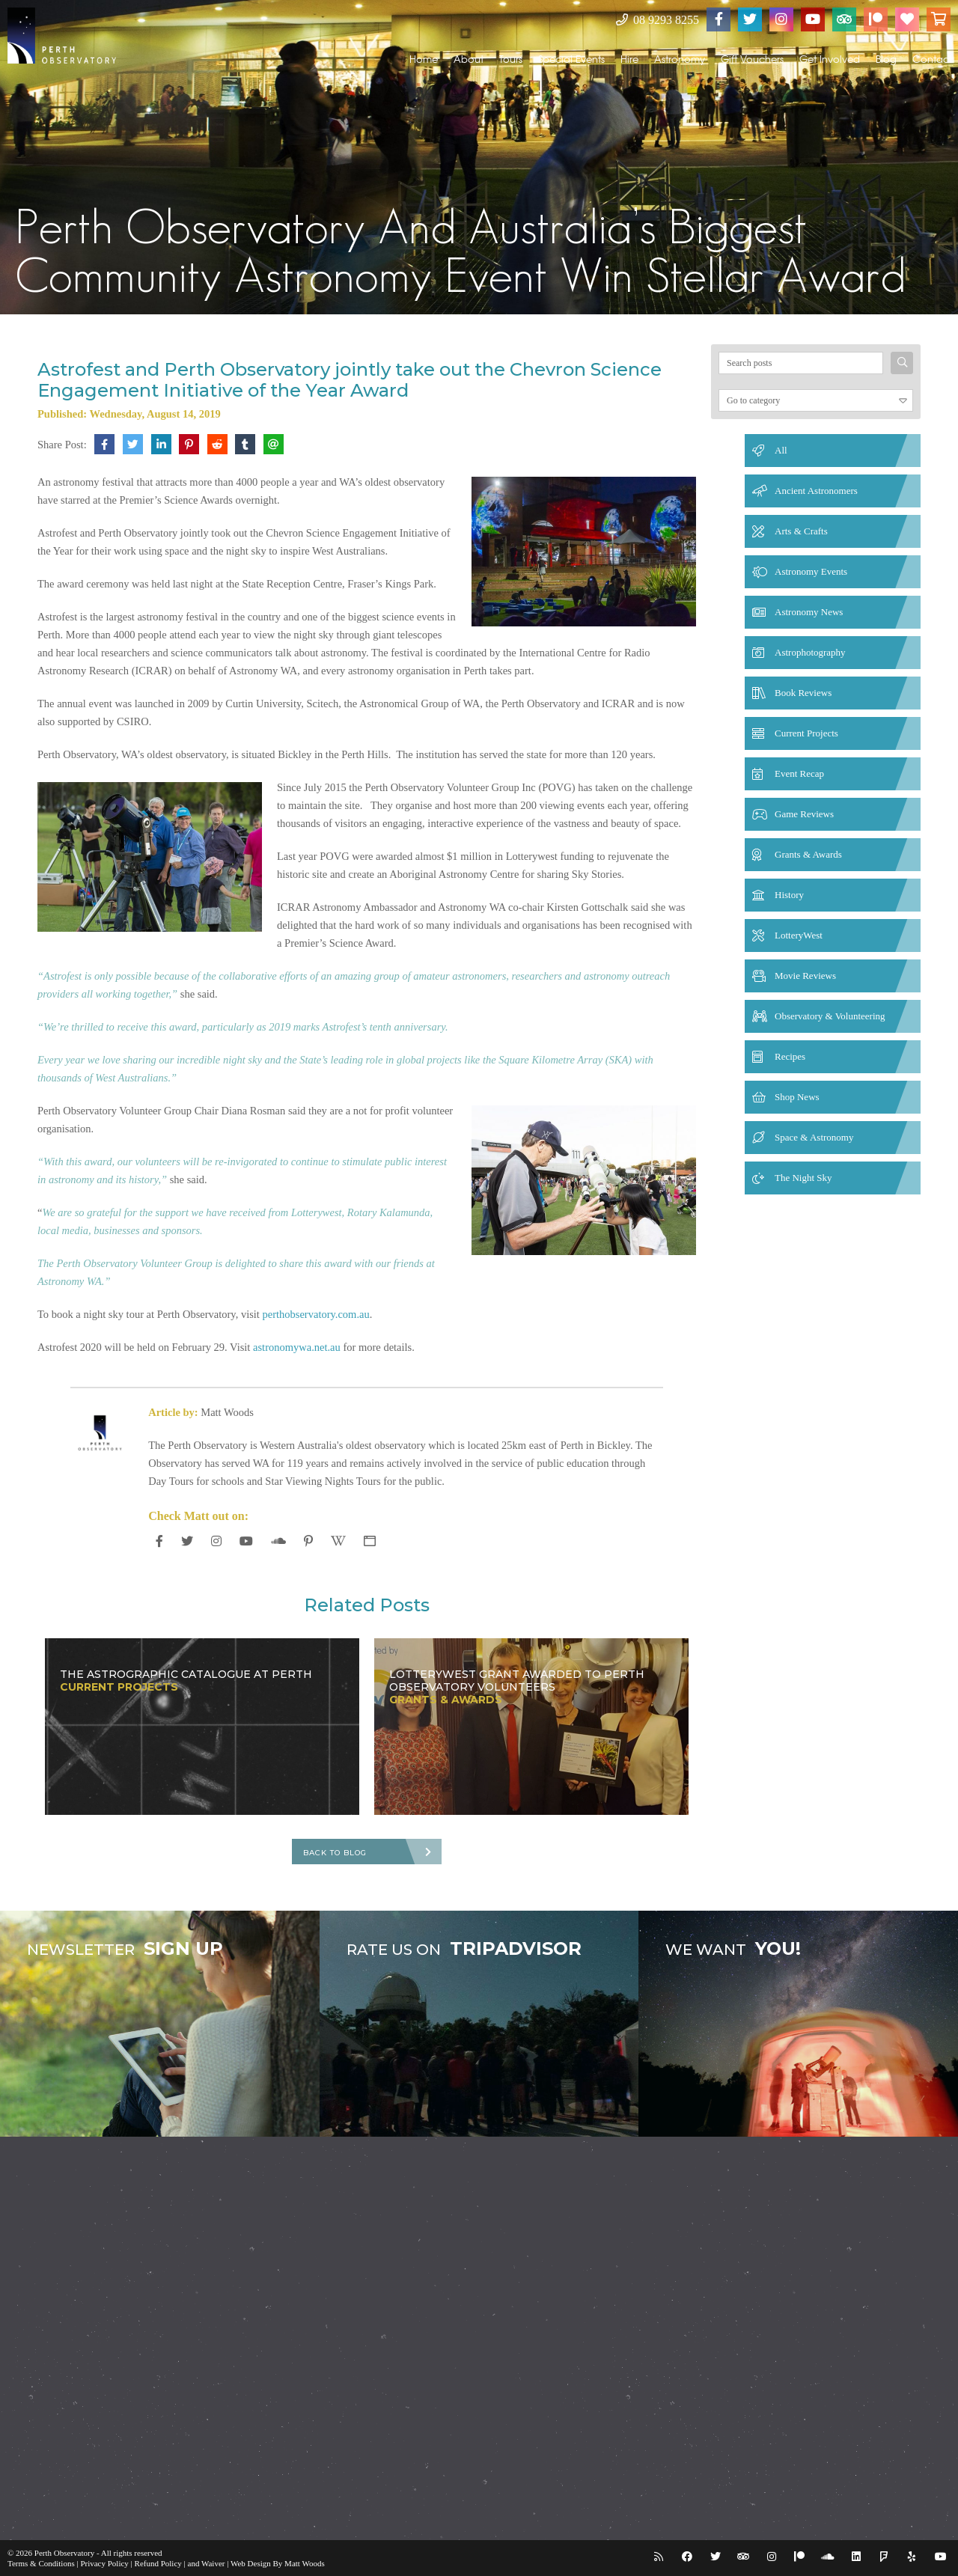 The image size is (958, 2576). I want to click on Gift Vouchers, so click(752, 59).